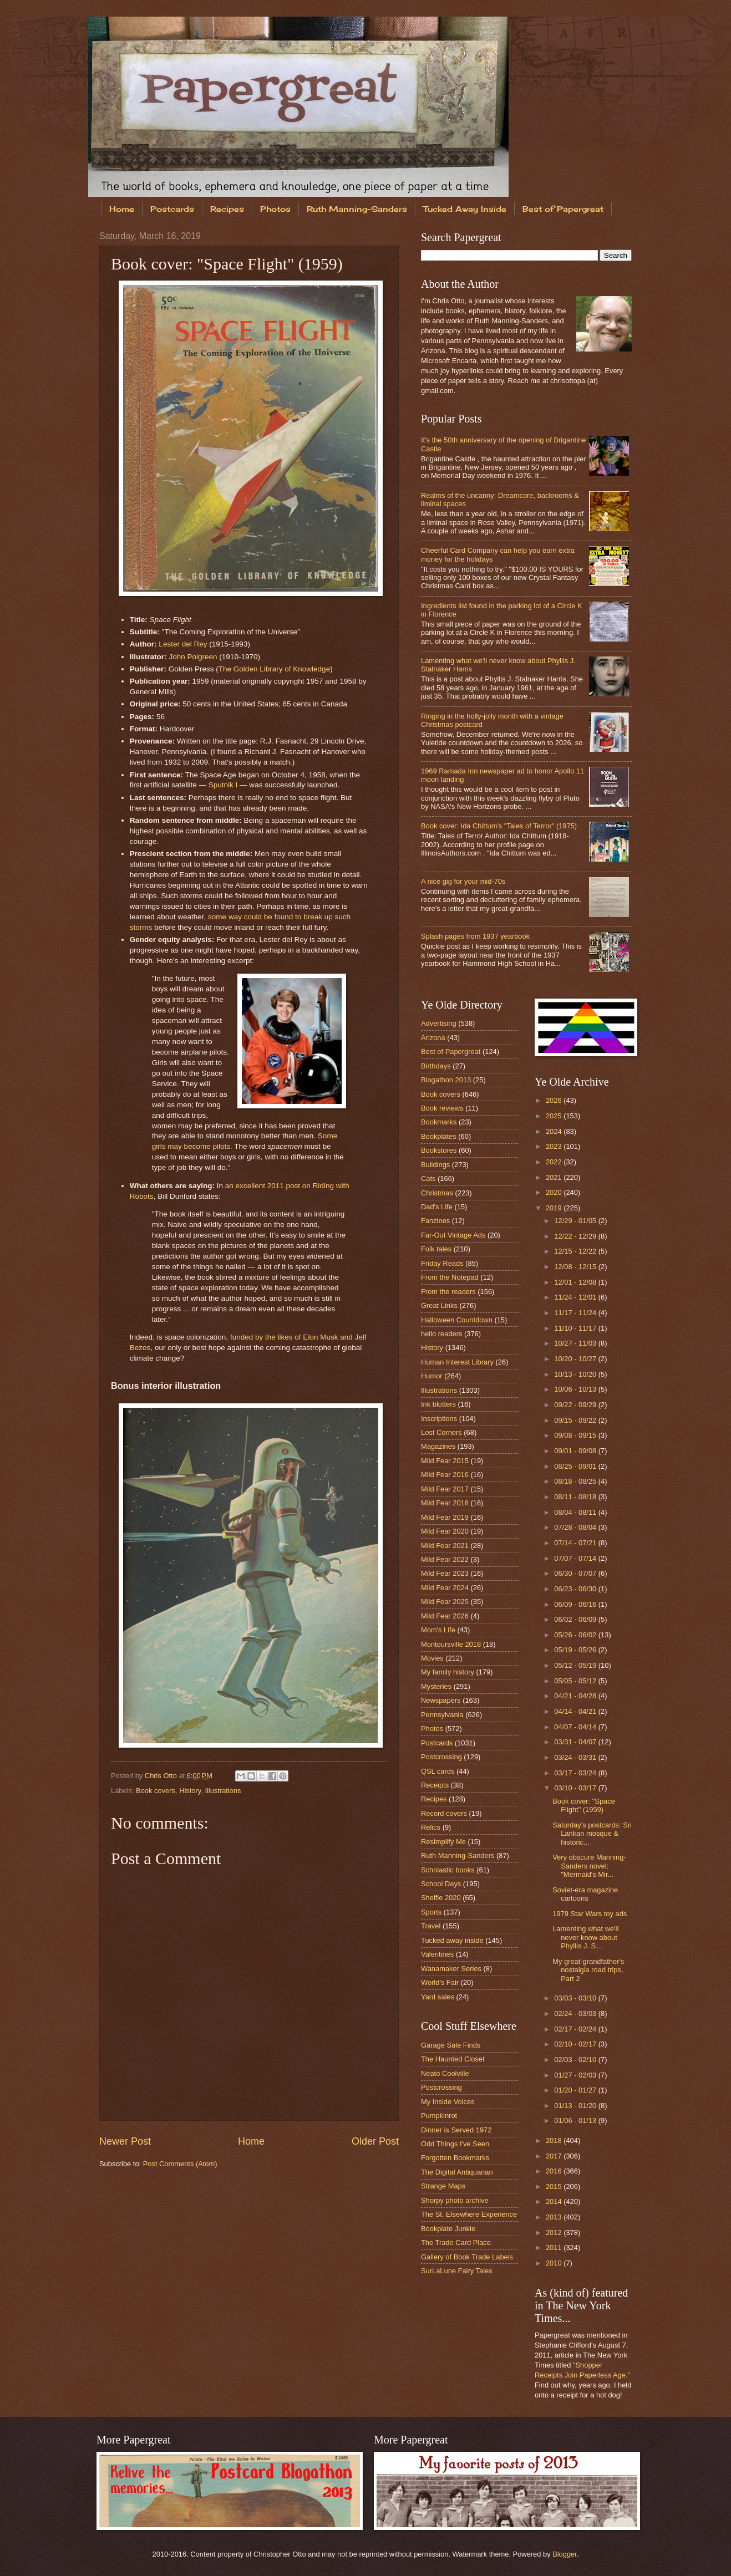 The width and height of the screenshot is (731, 2576). What do you see at coordinates (576, 1251) in the screenshot?
I see `12/15 - 12/22` at bounding box center [576, 1251].